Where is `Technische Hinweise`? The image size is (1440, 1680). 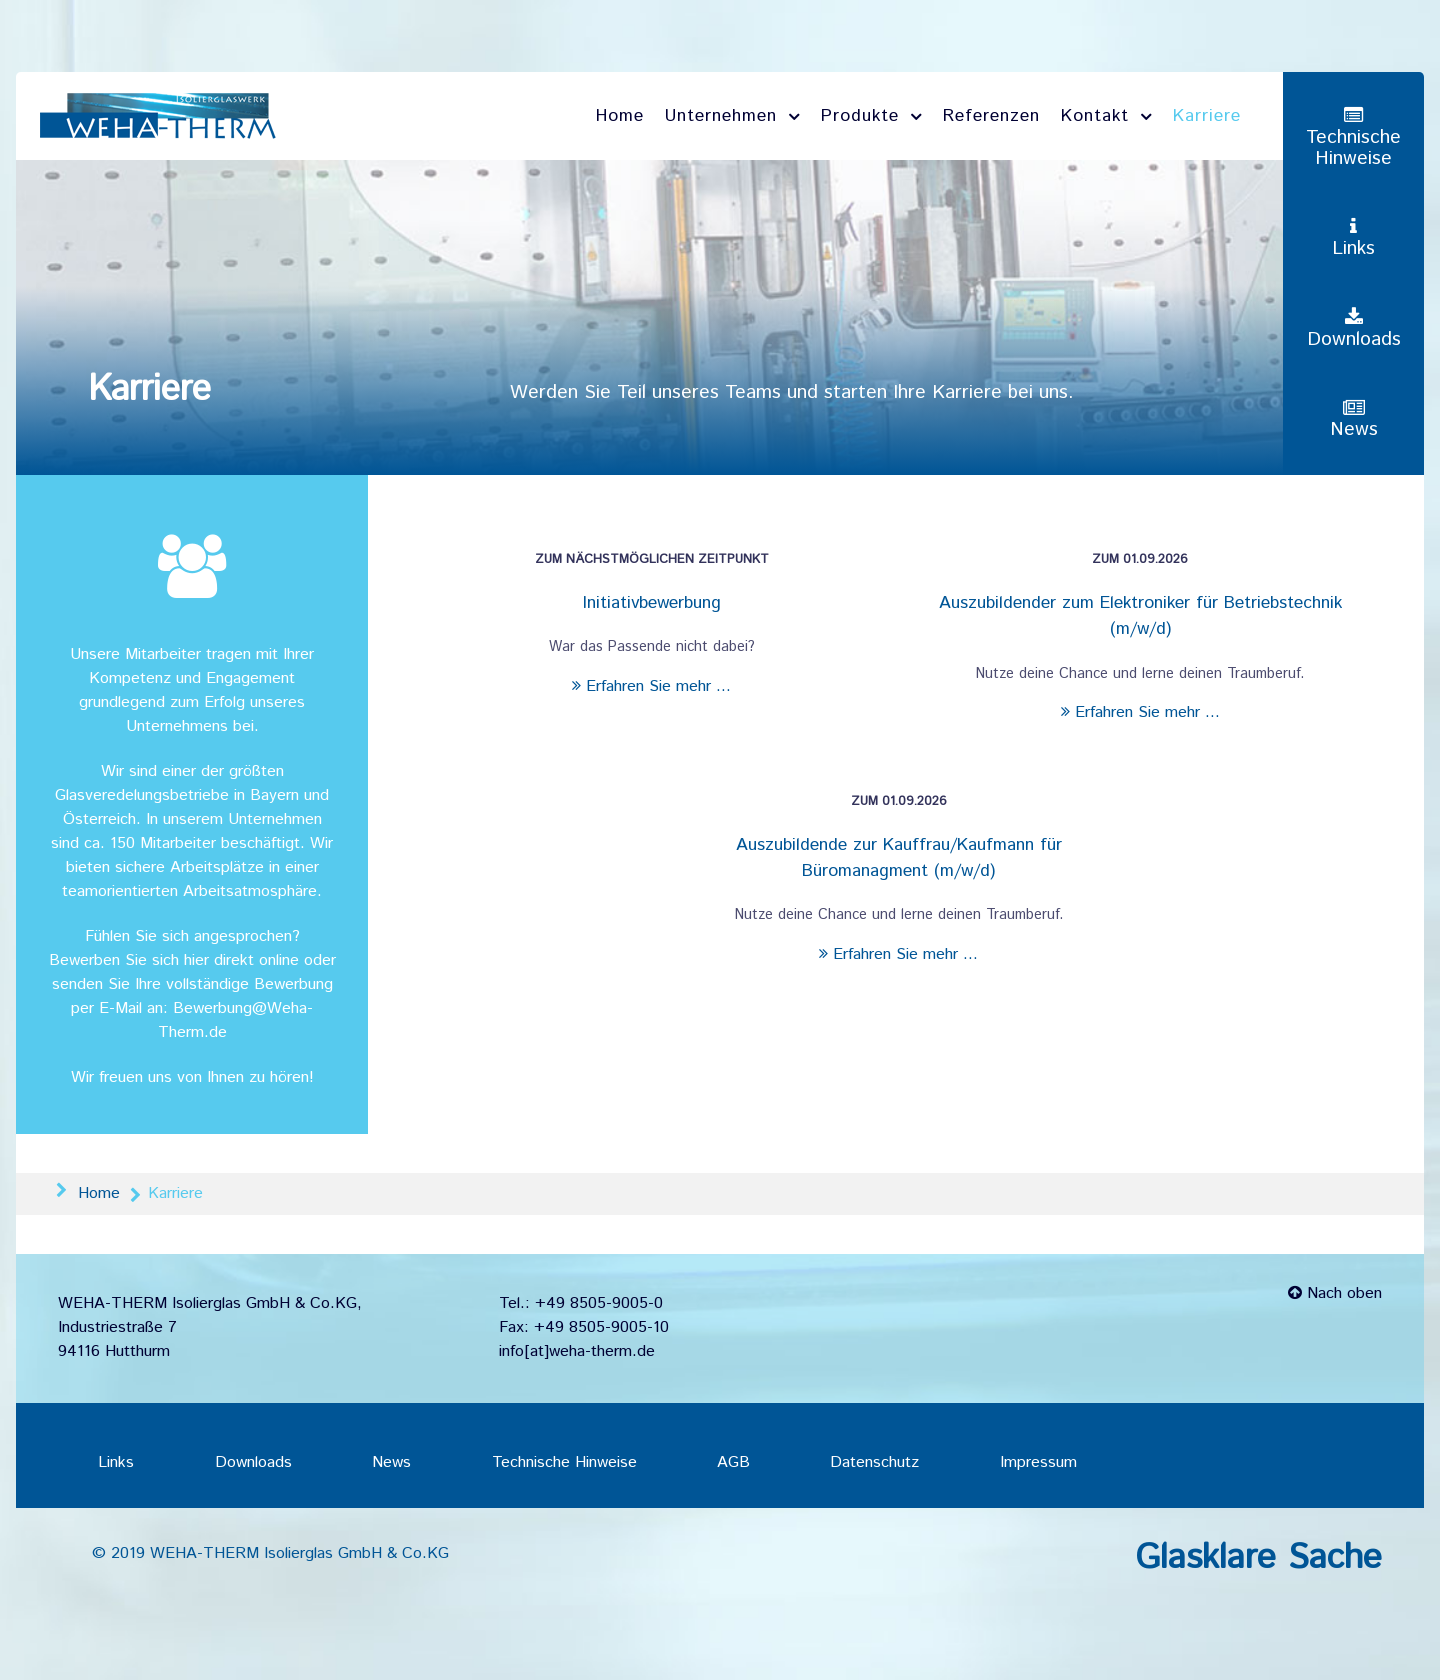 Technische Hinweise is located at coordinates (564, 1462).